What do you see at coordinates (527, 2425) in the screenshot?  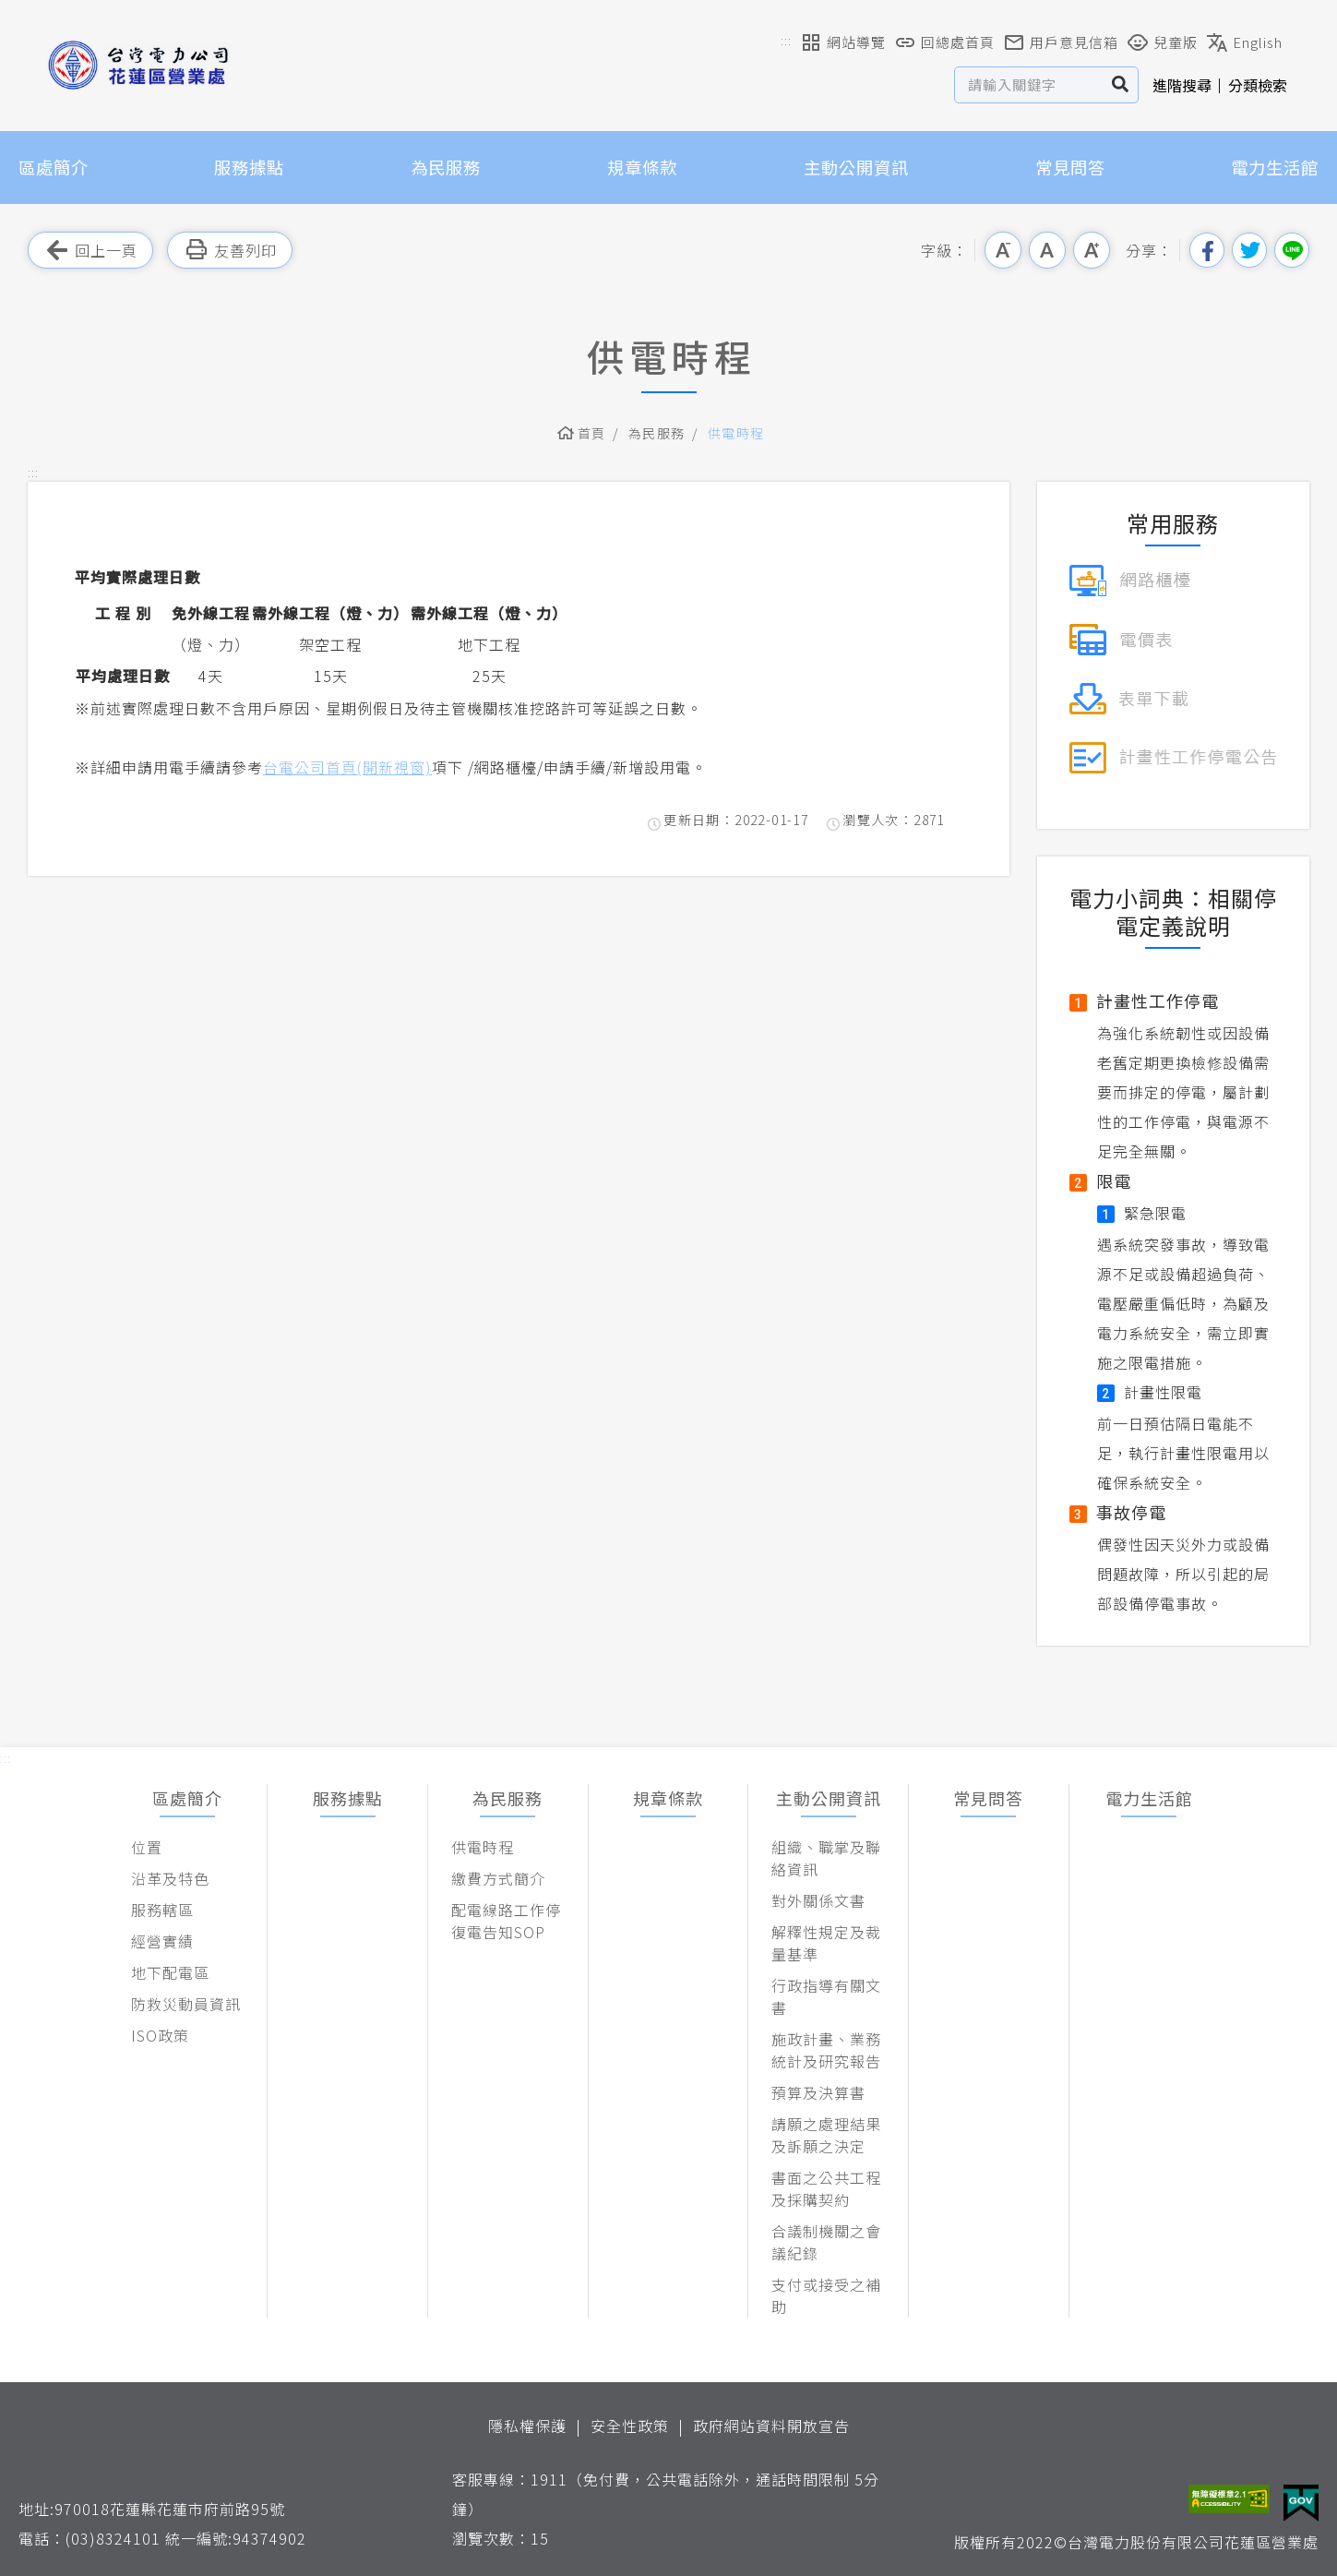 I see `隱私權保護` at bounding box center [527, 2425].